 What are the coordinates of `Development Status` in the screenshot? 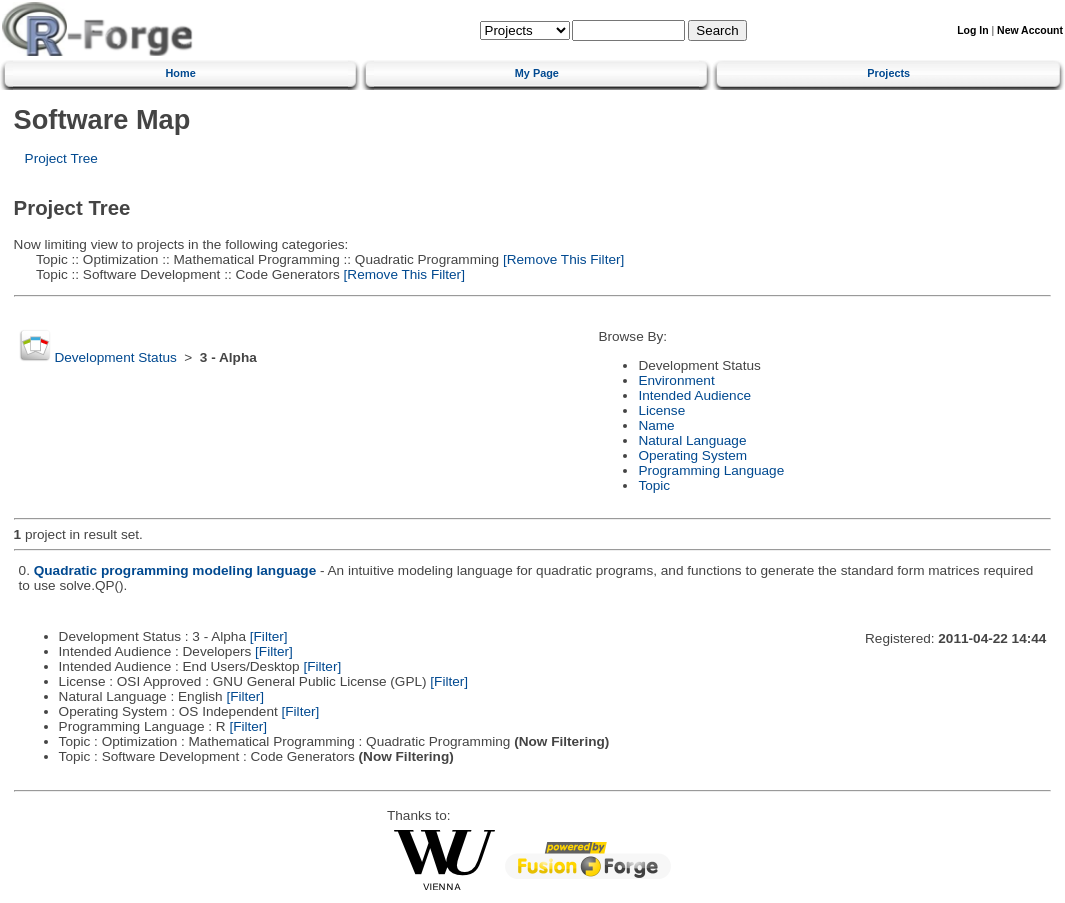 It's located at (115, 357).